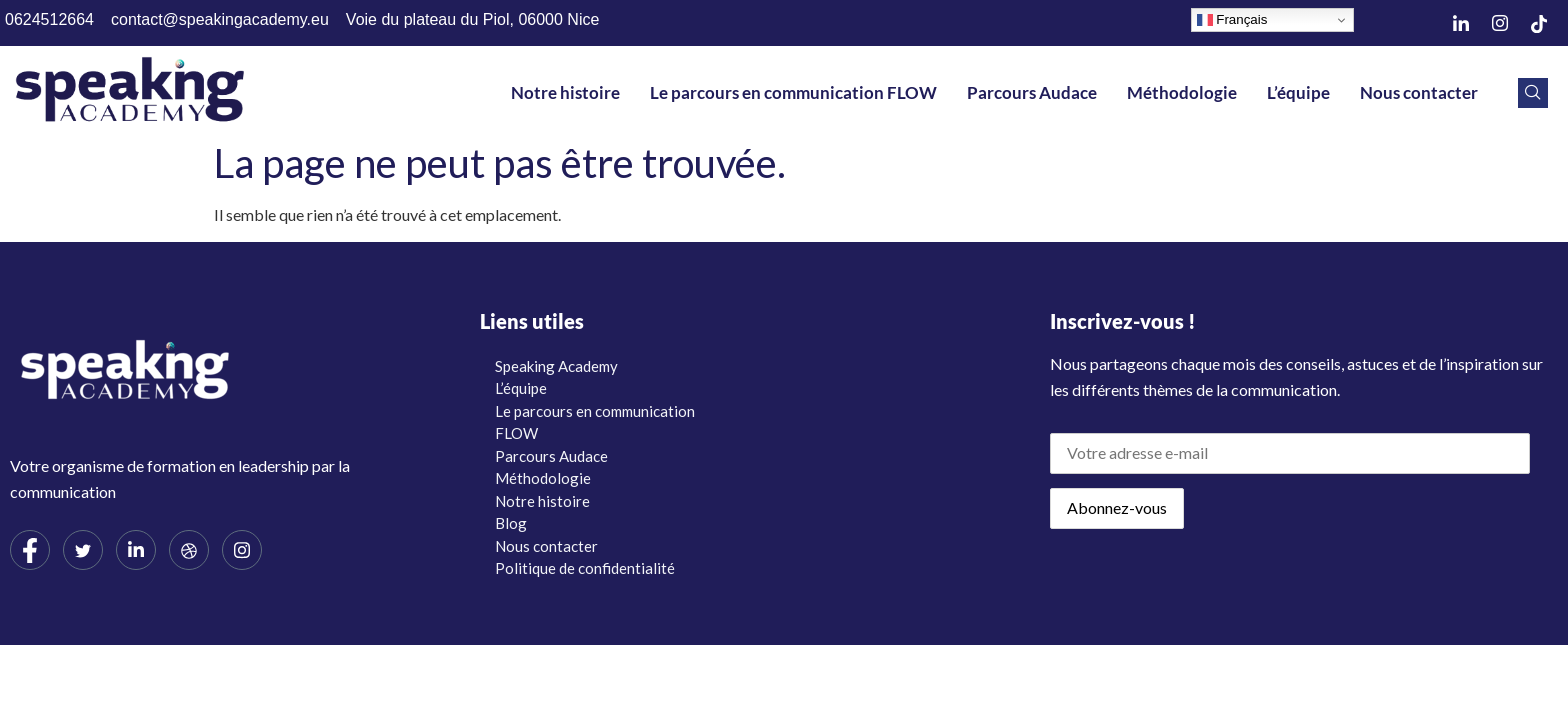 Image resolution: width=1568 pixels, height=720 pixels. Describe the element at coordinates (1461, 23) in the screenshot. I see `[LinkedIn]` at that location.